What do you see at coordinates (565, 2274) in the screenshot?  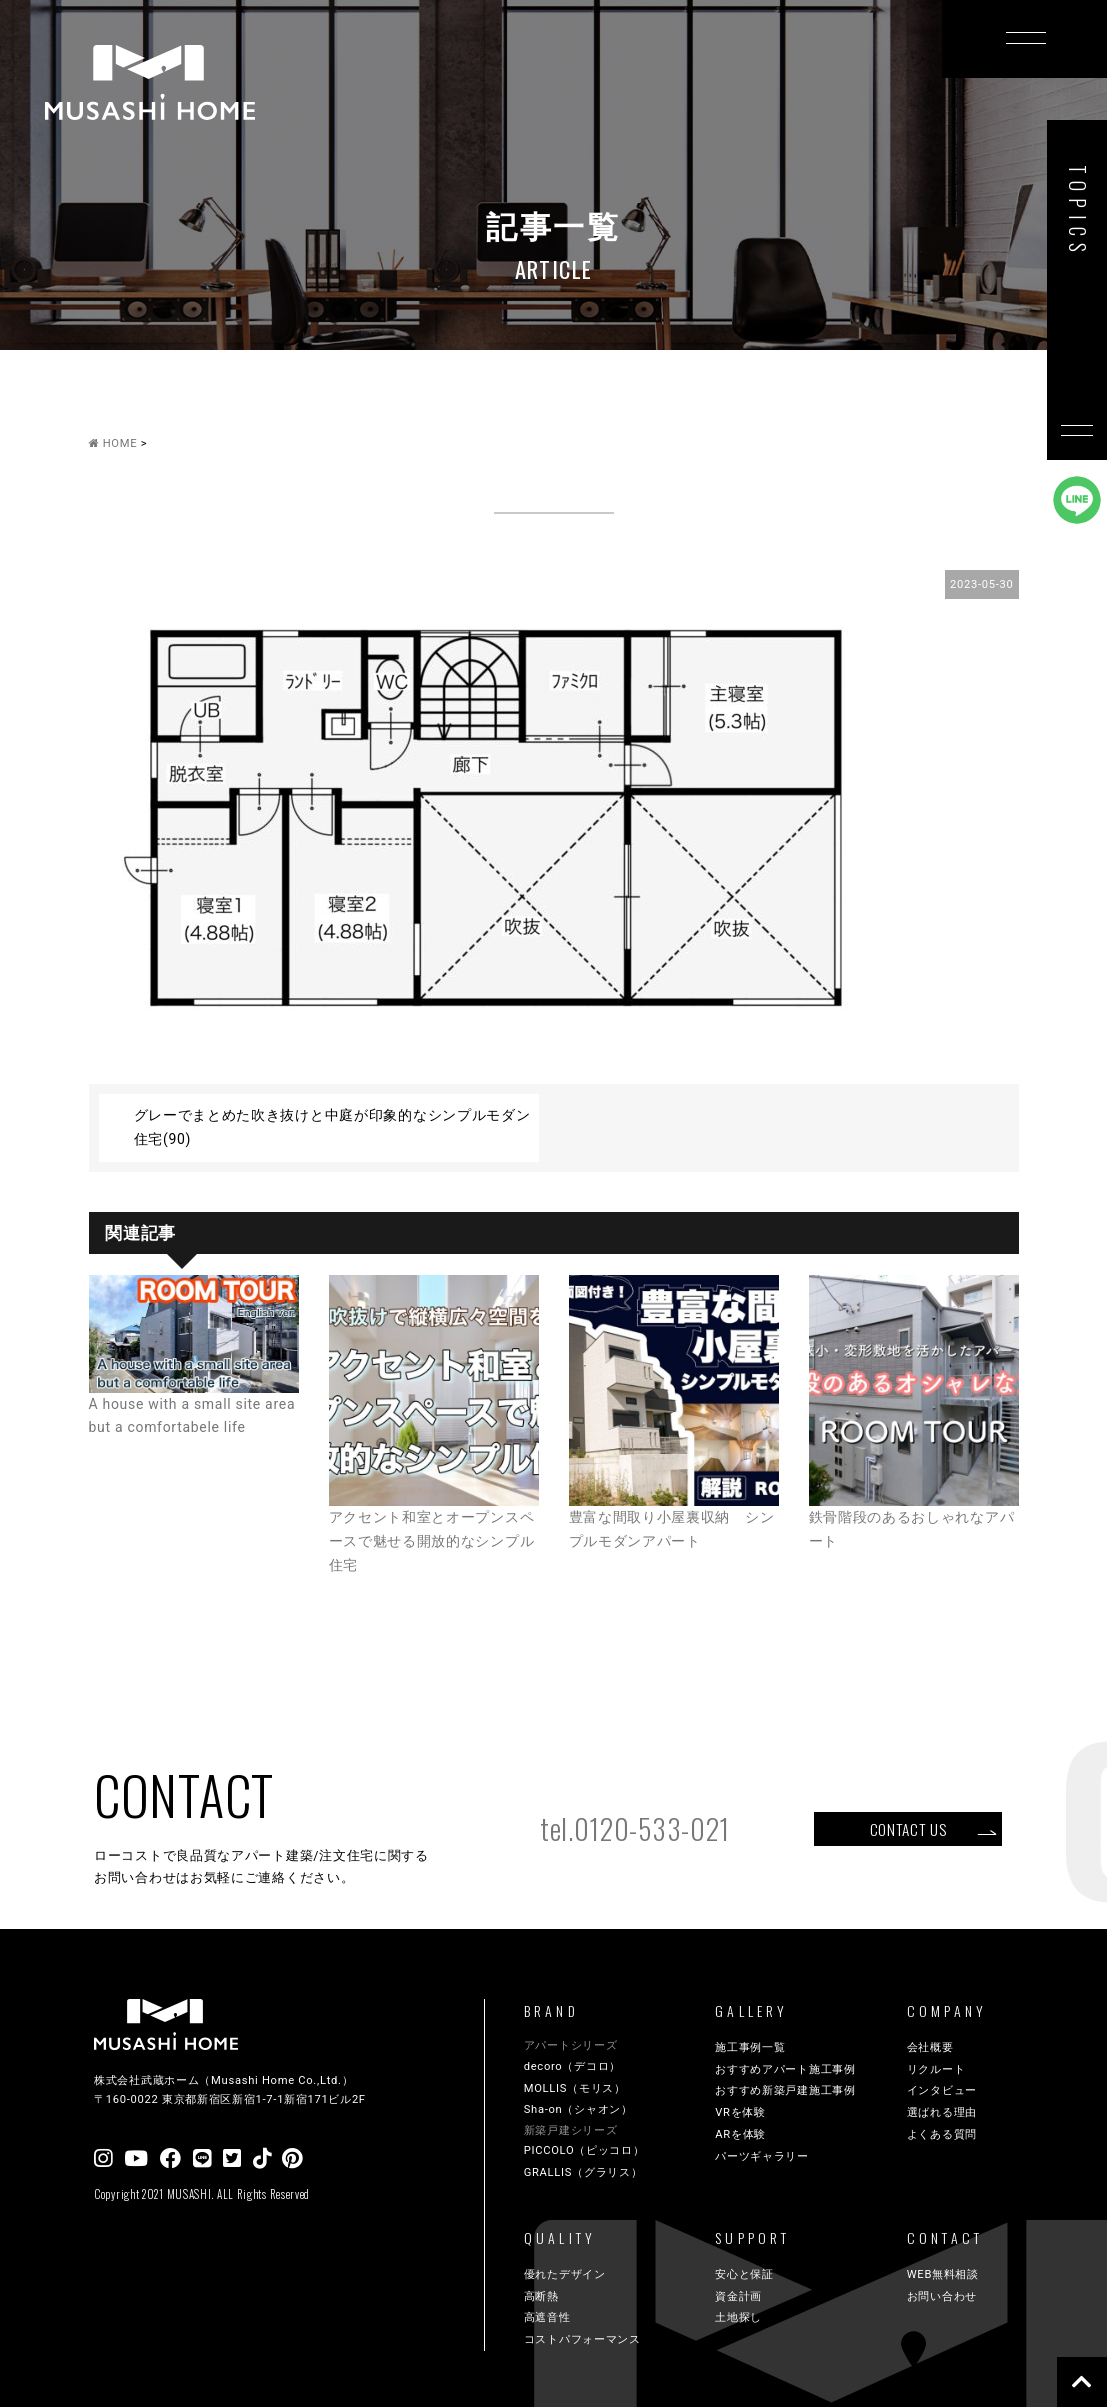 I see `優れたデザイン` at bounding box center [565, 2274].